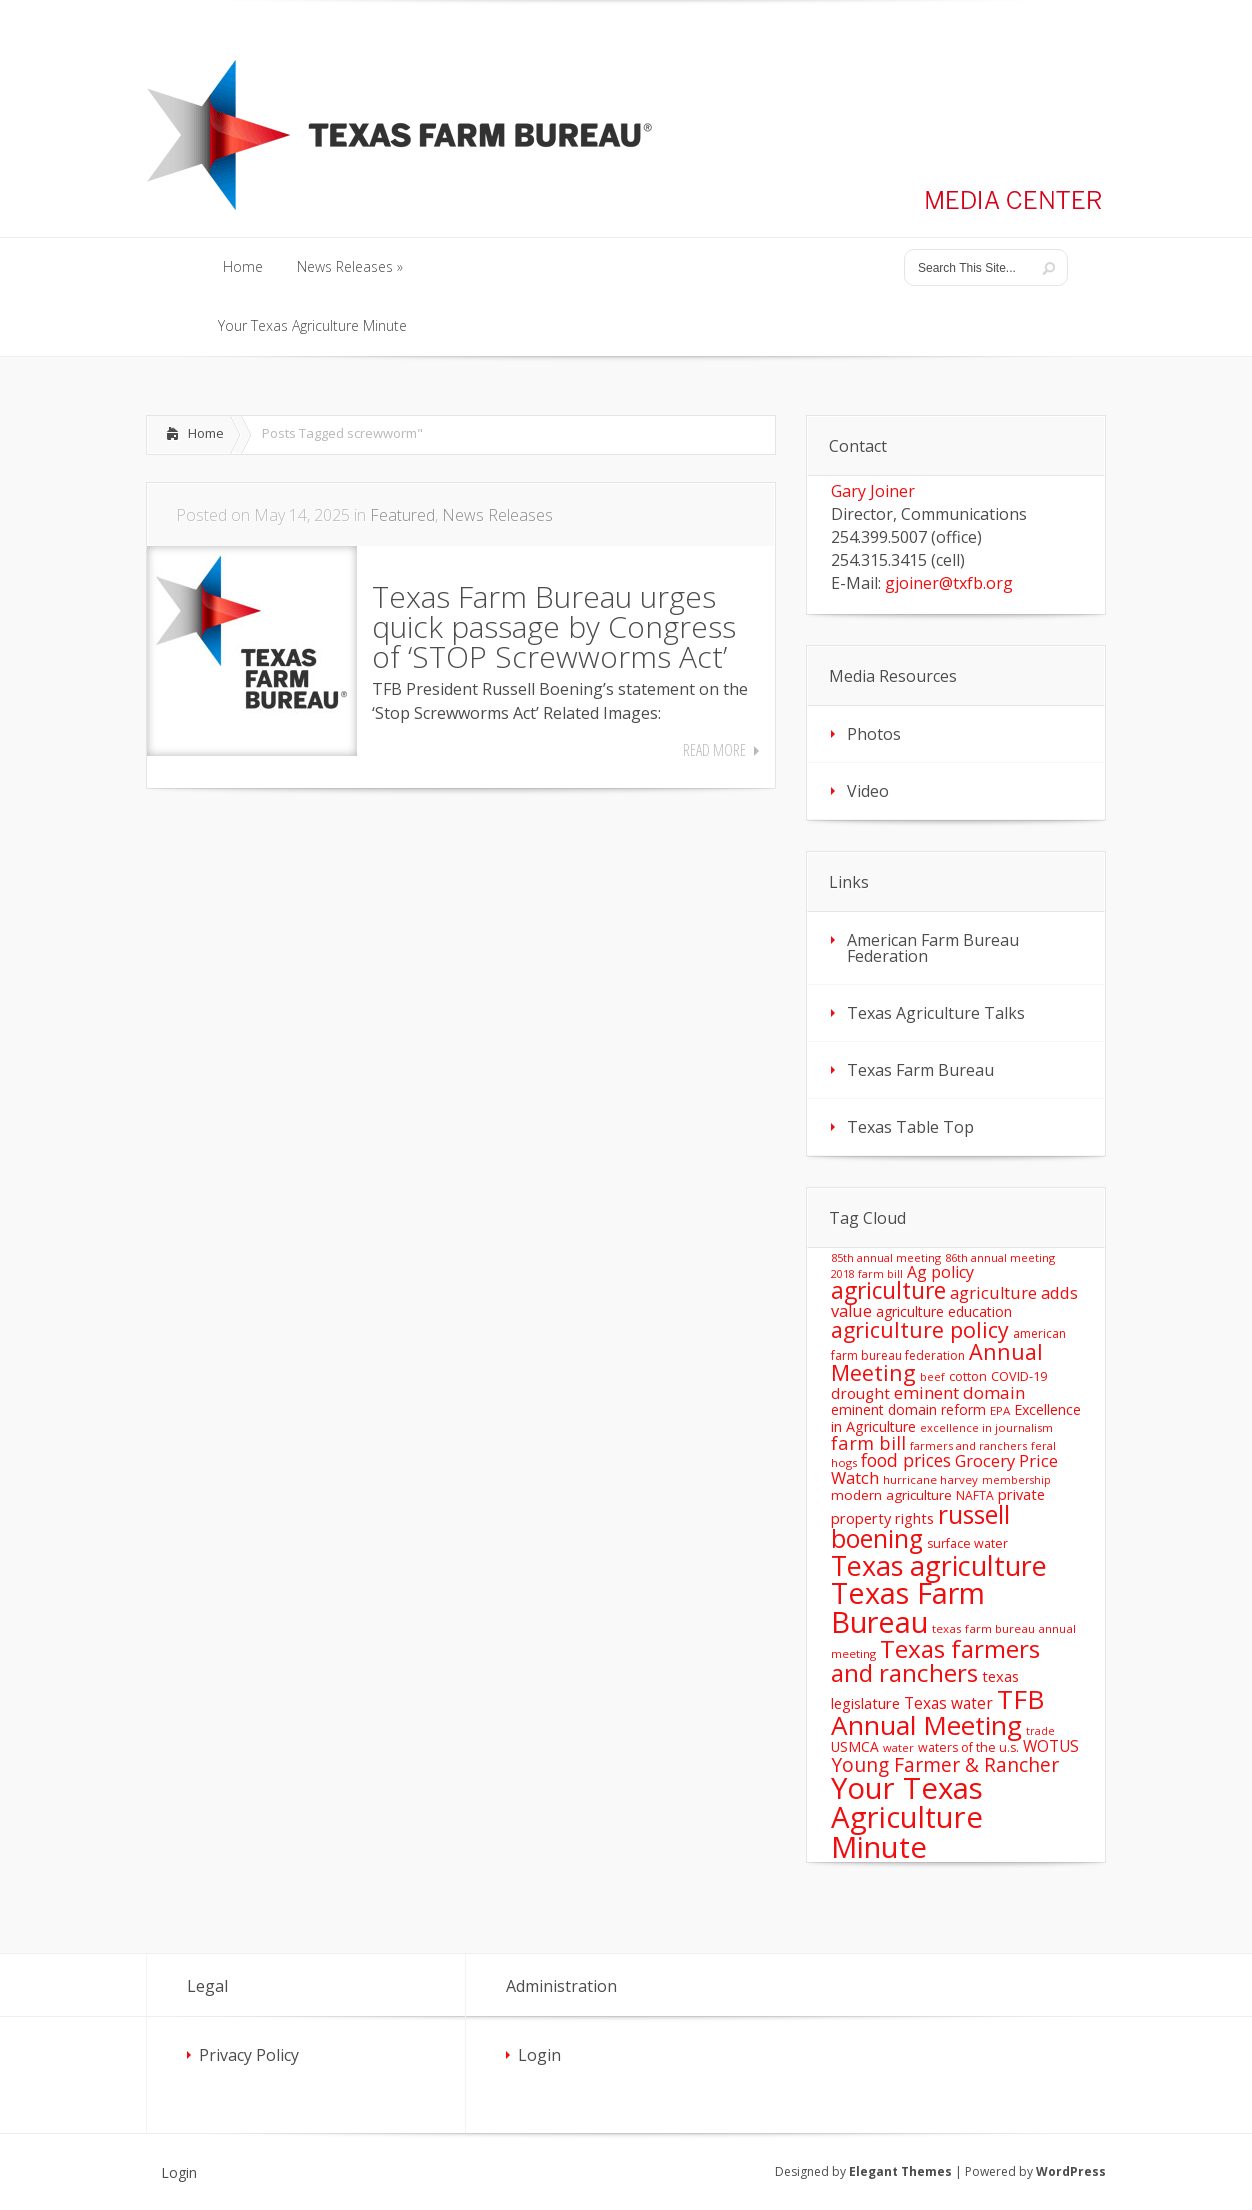 Image resolution: width=1252 pixels, height=2210 pixels. What do you see at coordinates (939, 1565) in the screenshot?
I see `Texas agriculture [Texas agriculture (197 items)]` at bounding box center [939, 1565].